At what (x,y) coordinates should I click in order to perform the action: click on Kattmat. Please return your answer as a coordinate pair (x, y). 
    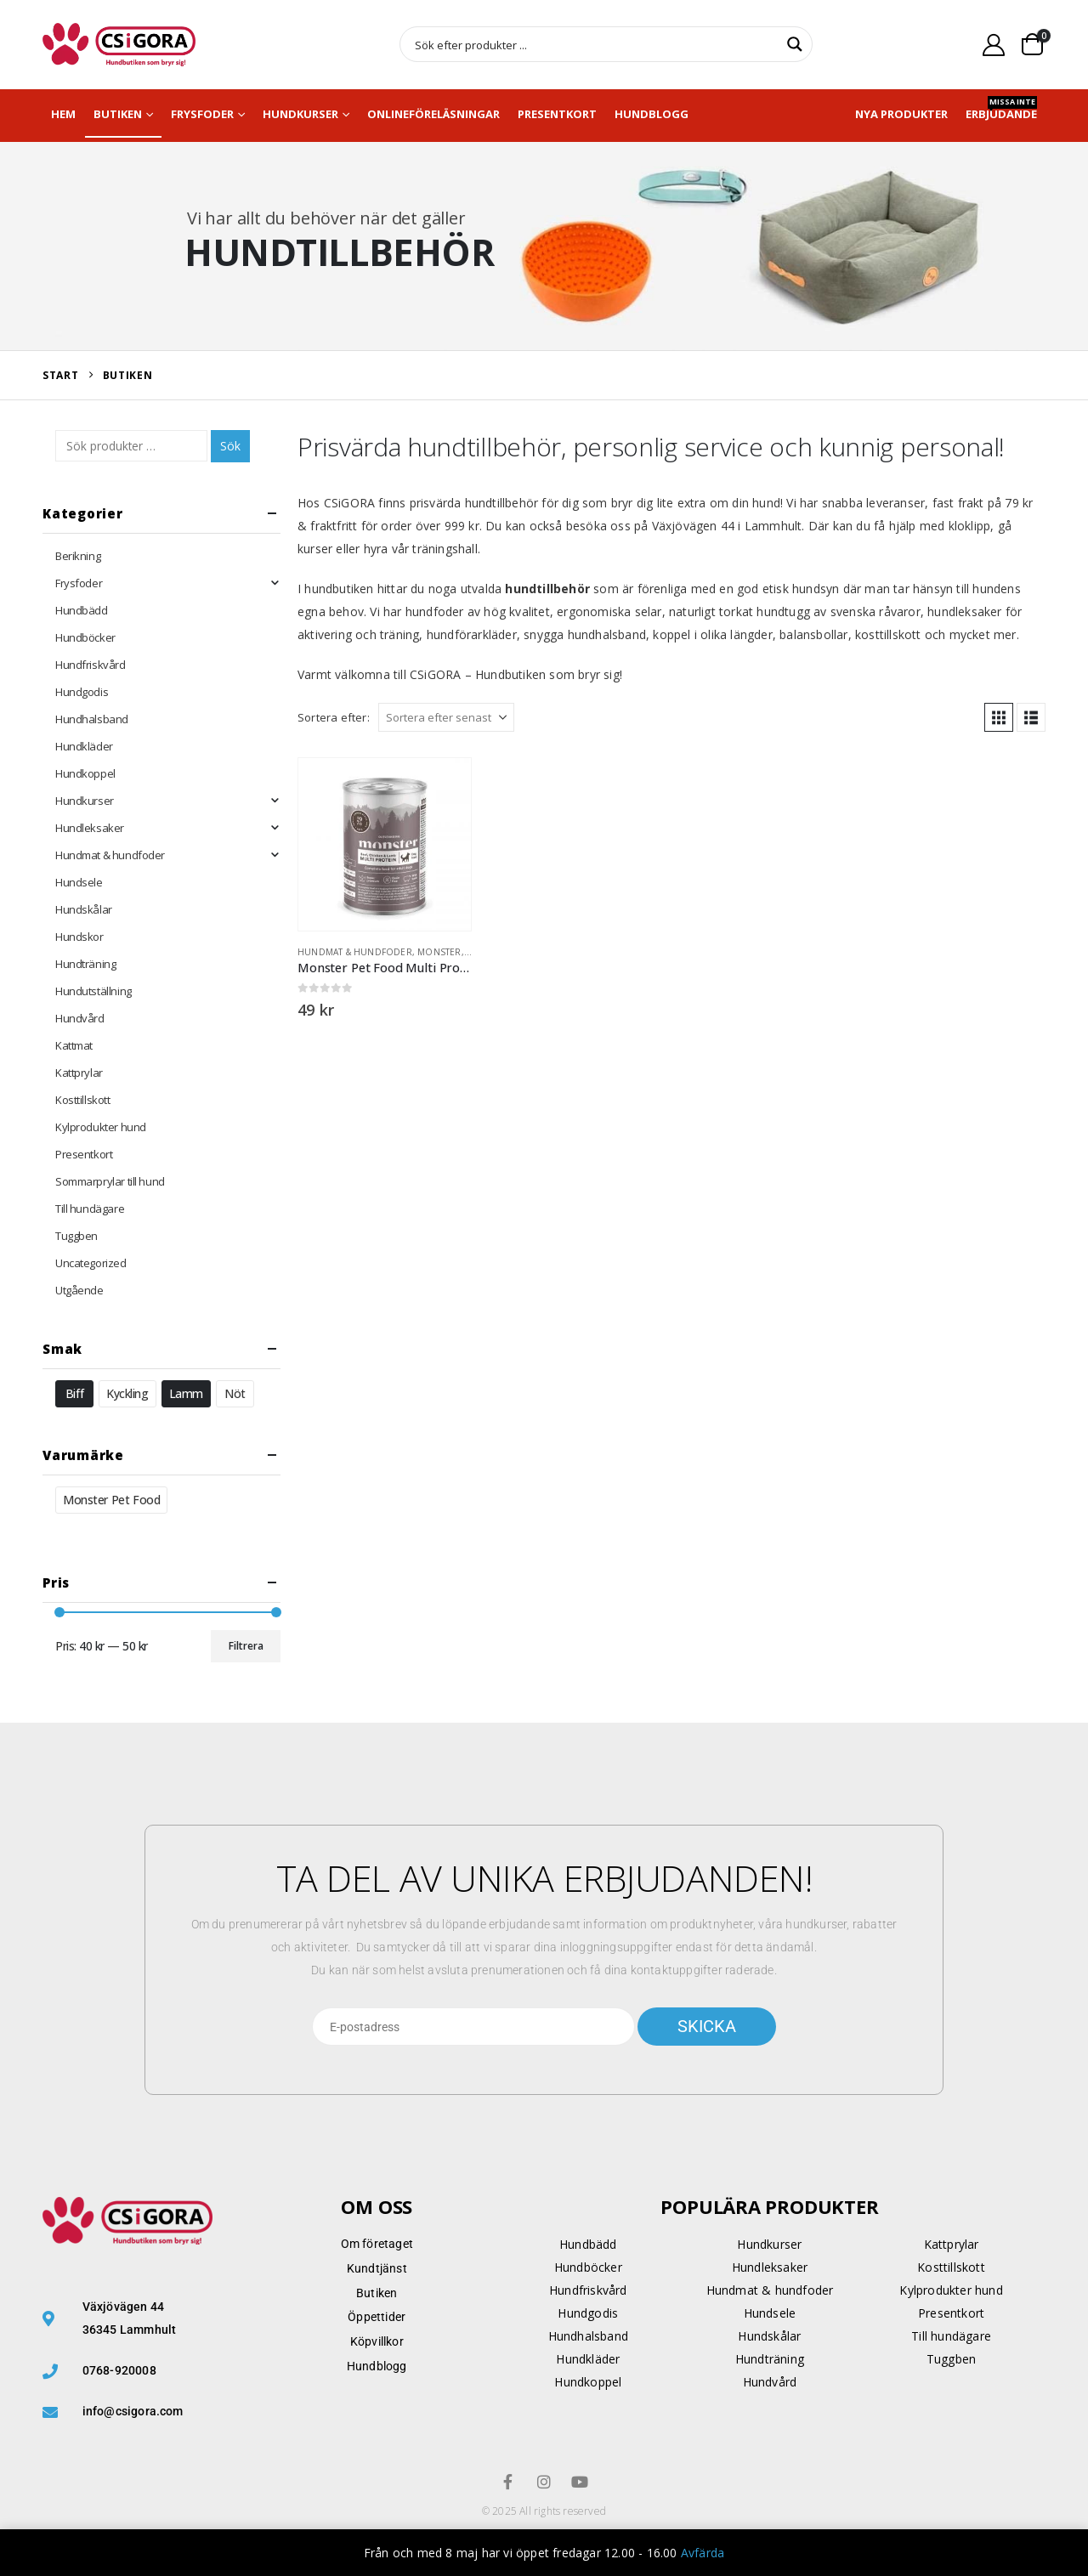
    Looking at the image, I should click on (74, 1045).